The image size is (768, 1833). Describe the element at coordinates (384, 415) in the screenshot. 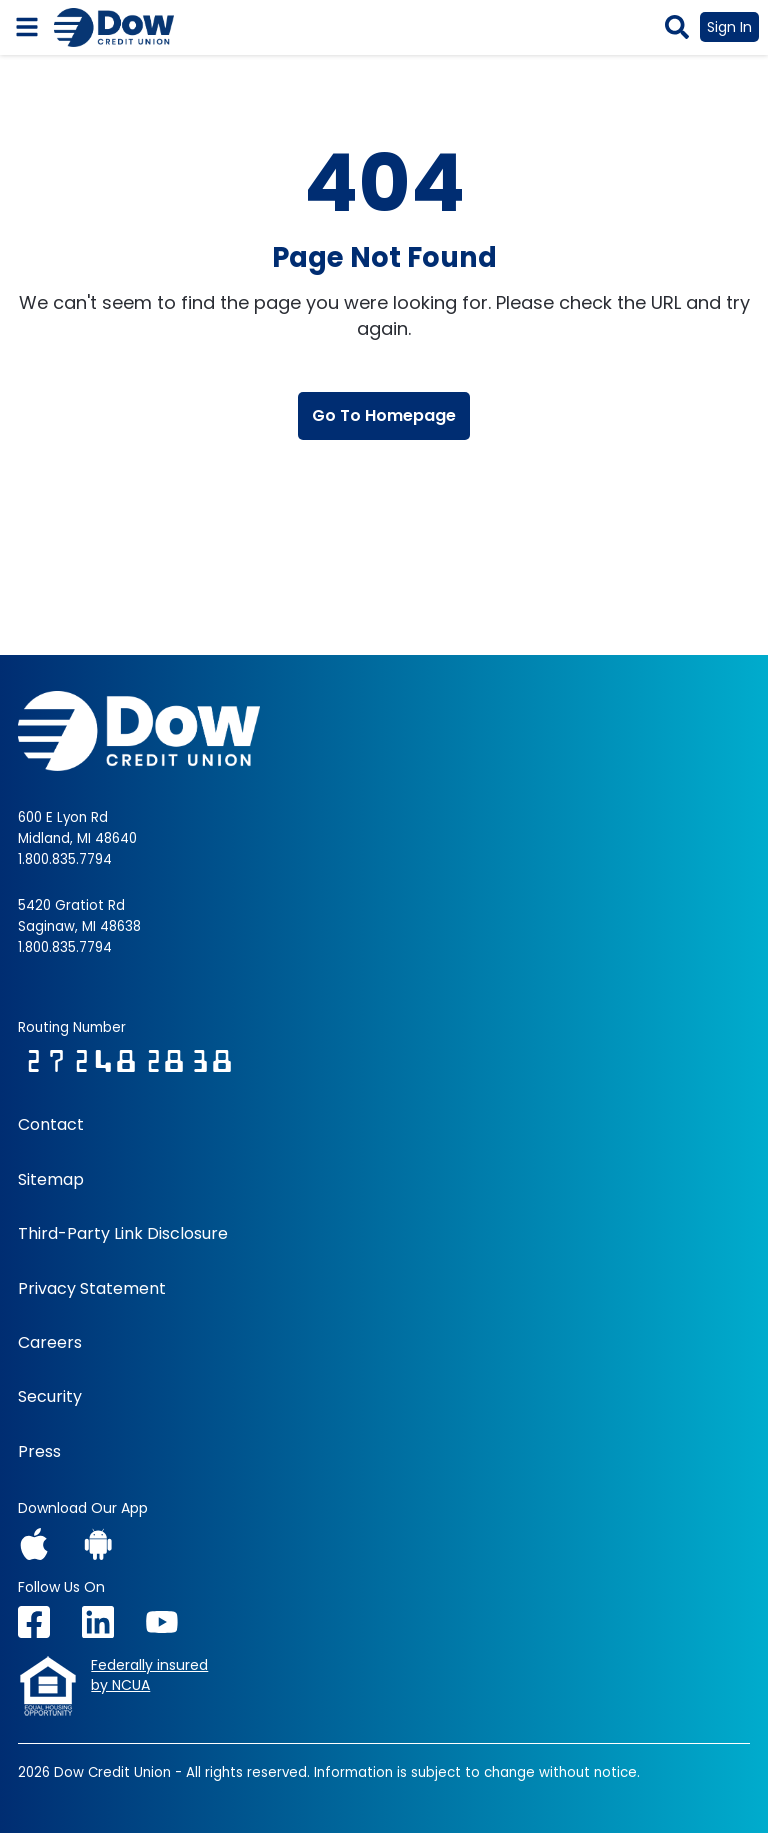

I see `Go To Homepage` at that location.